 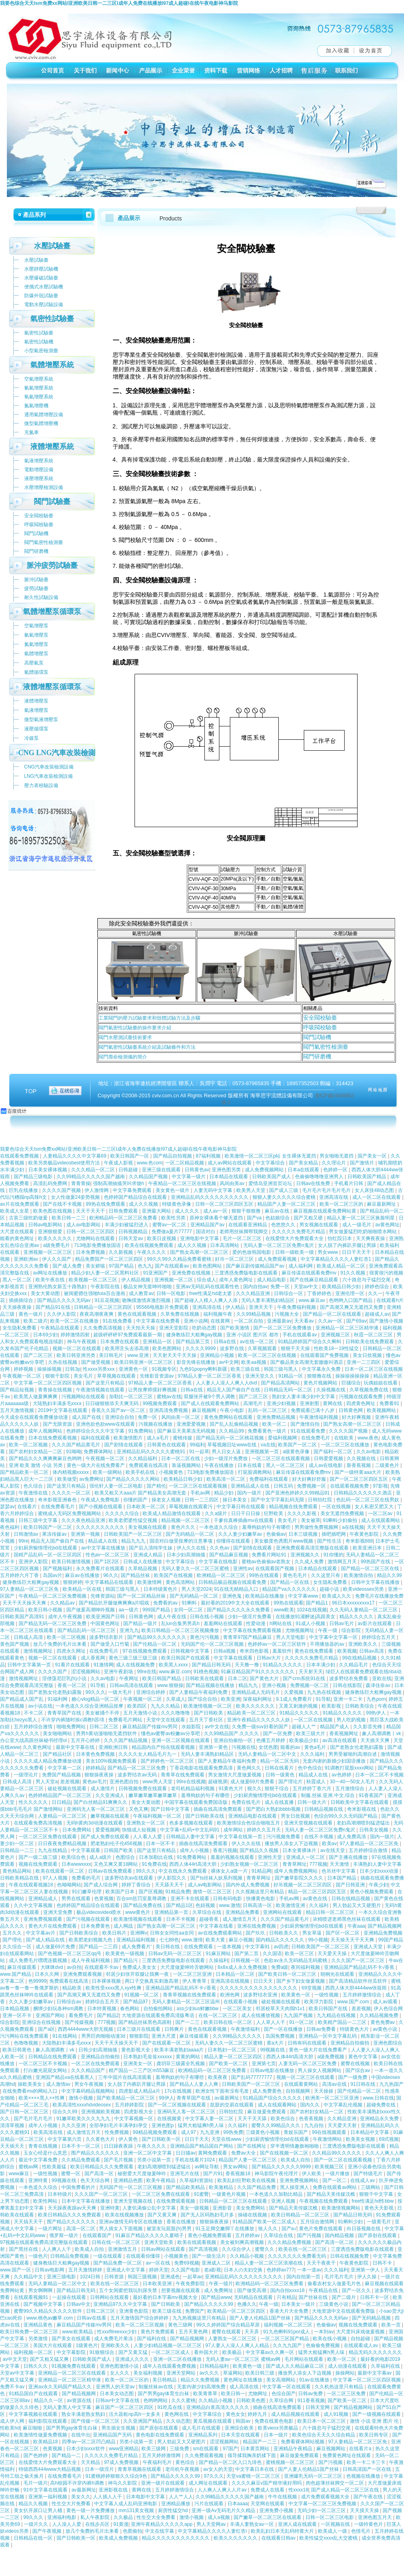 I want to click on 欧美成人自拍, so click(x=296, y=2160).